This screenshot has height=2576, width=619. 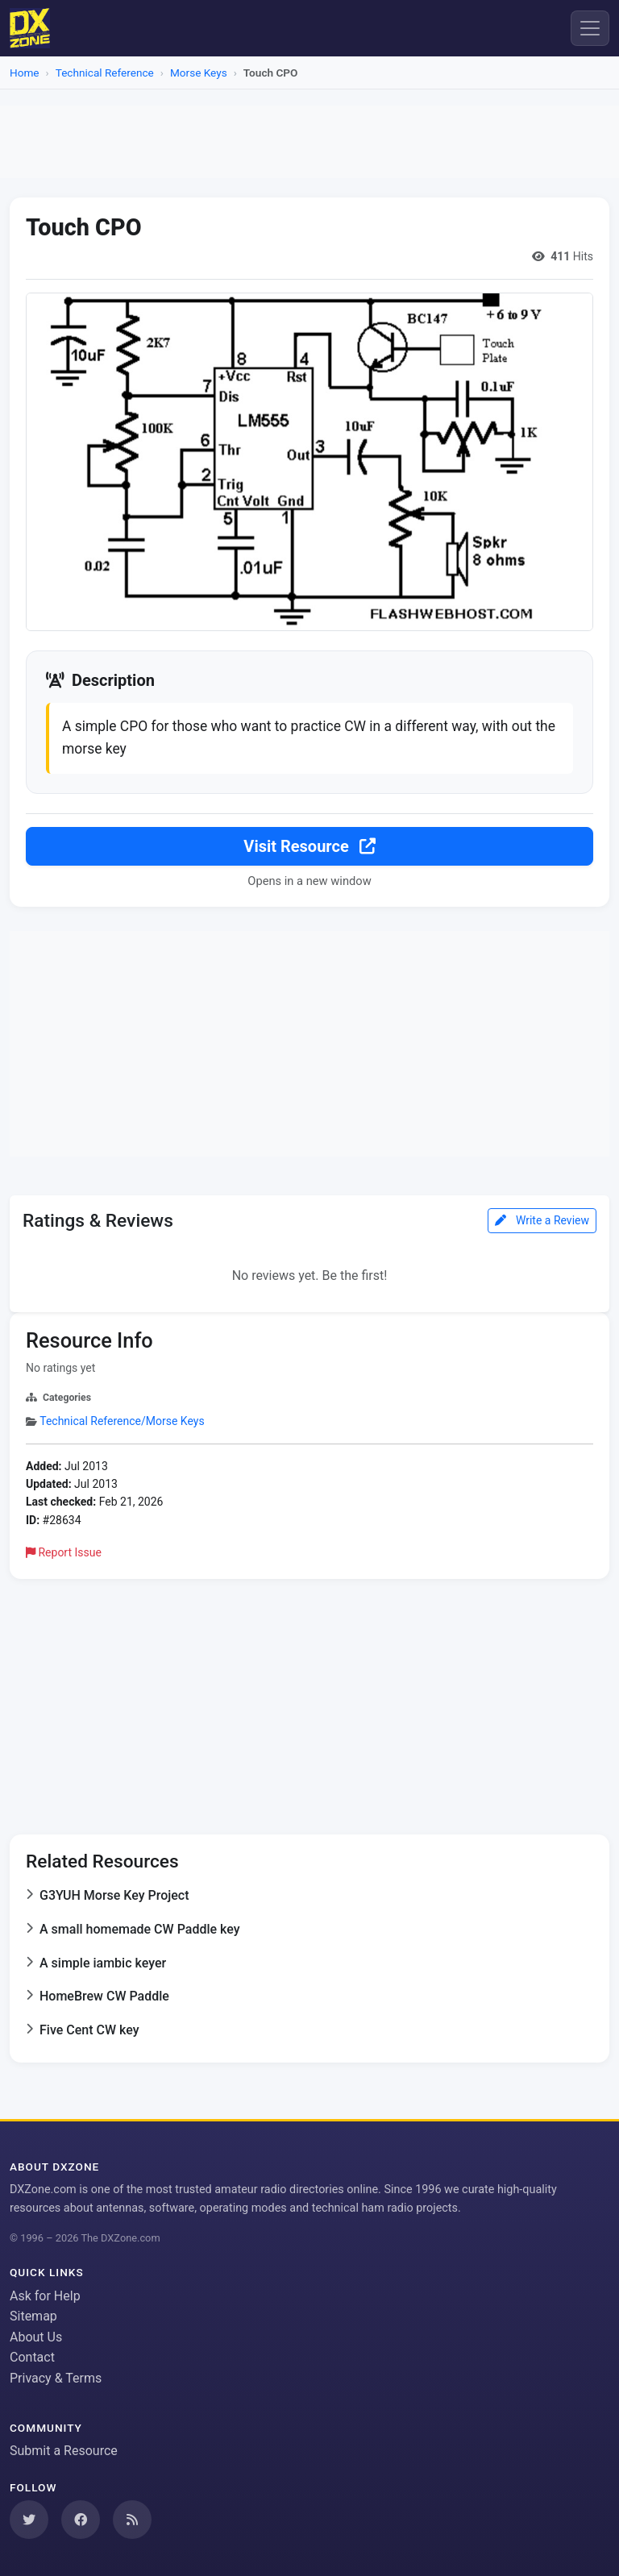 What do you see at coordinates (542, 1218) in the screenshot?
I see `Write a Review` at bounding box center [542, 1218].